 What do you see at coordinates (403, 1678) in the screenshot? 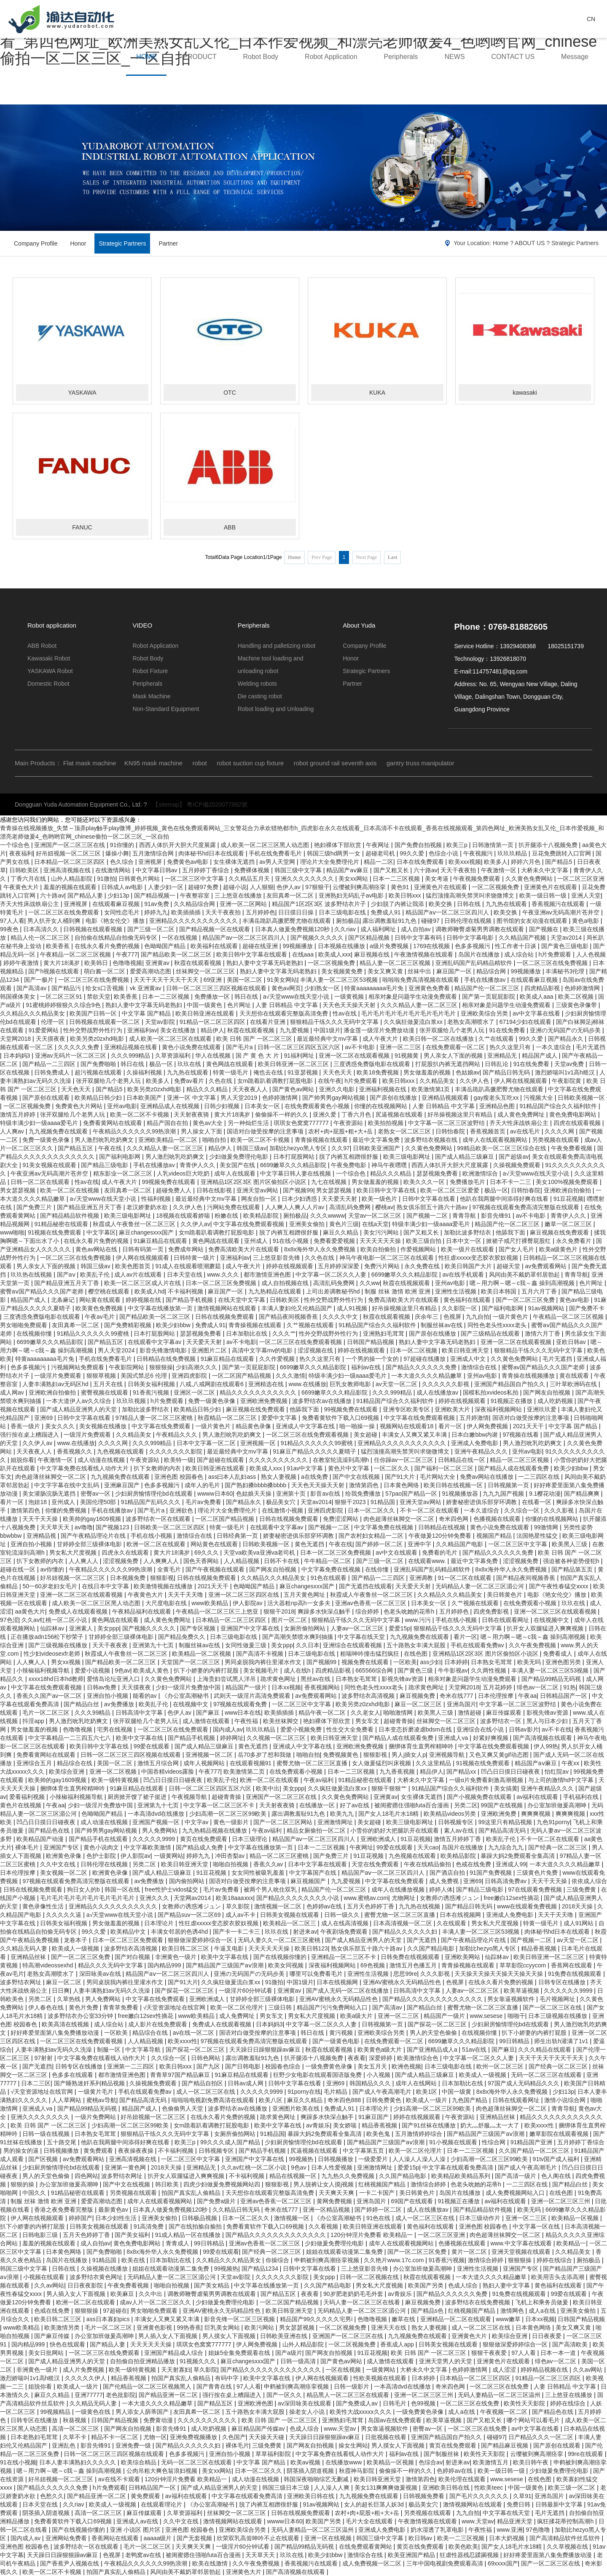
I see `影视先锋av资源` at bounding box center [403, 1678].